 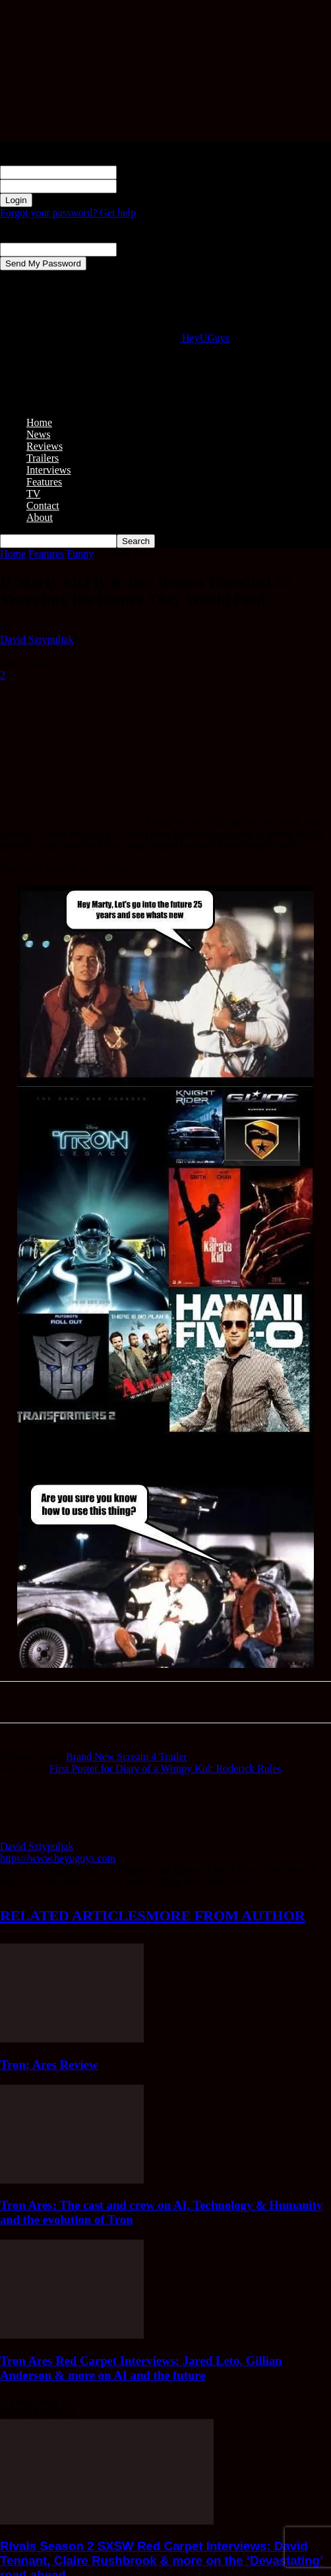 I want to click on your email, so click(x=139, y=249).